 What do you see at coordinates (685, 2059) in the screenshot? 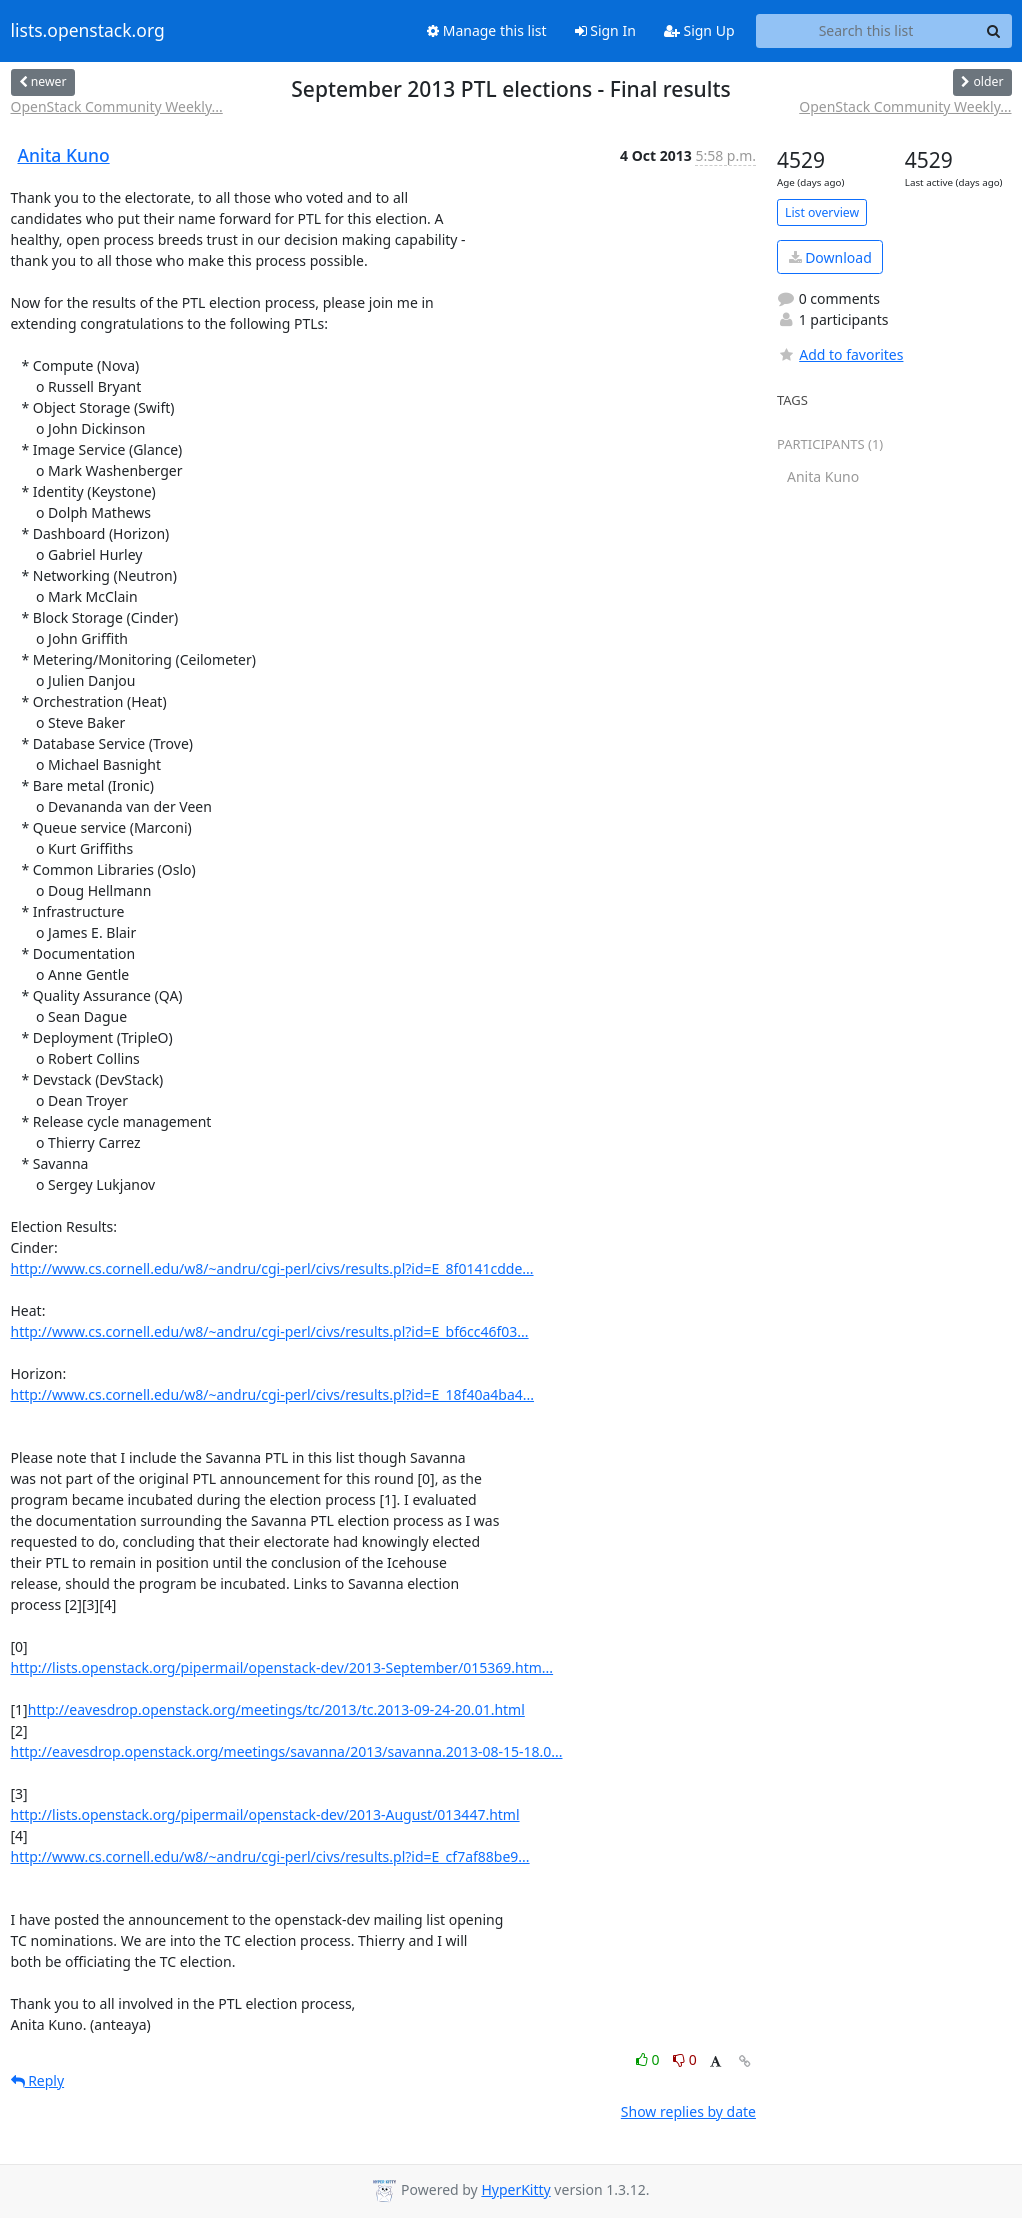
I see `0 [Dislike thread]` at bounding box center [685, 2059].